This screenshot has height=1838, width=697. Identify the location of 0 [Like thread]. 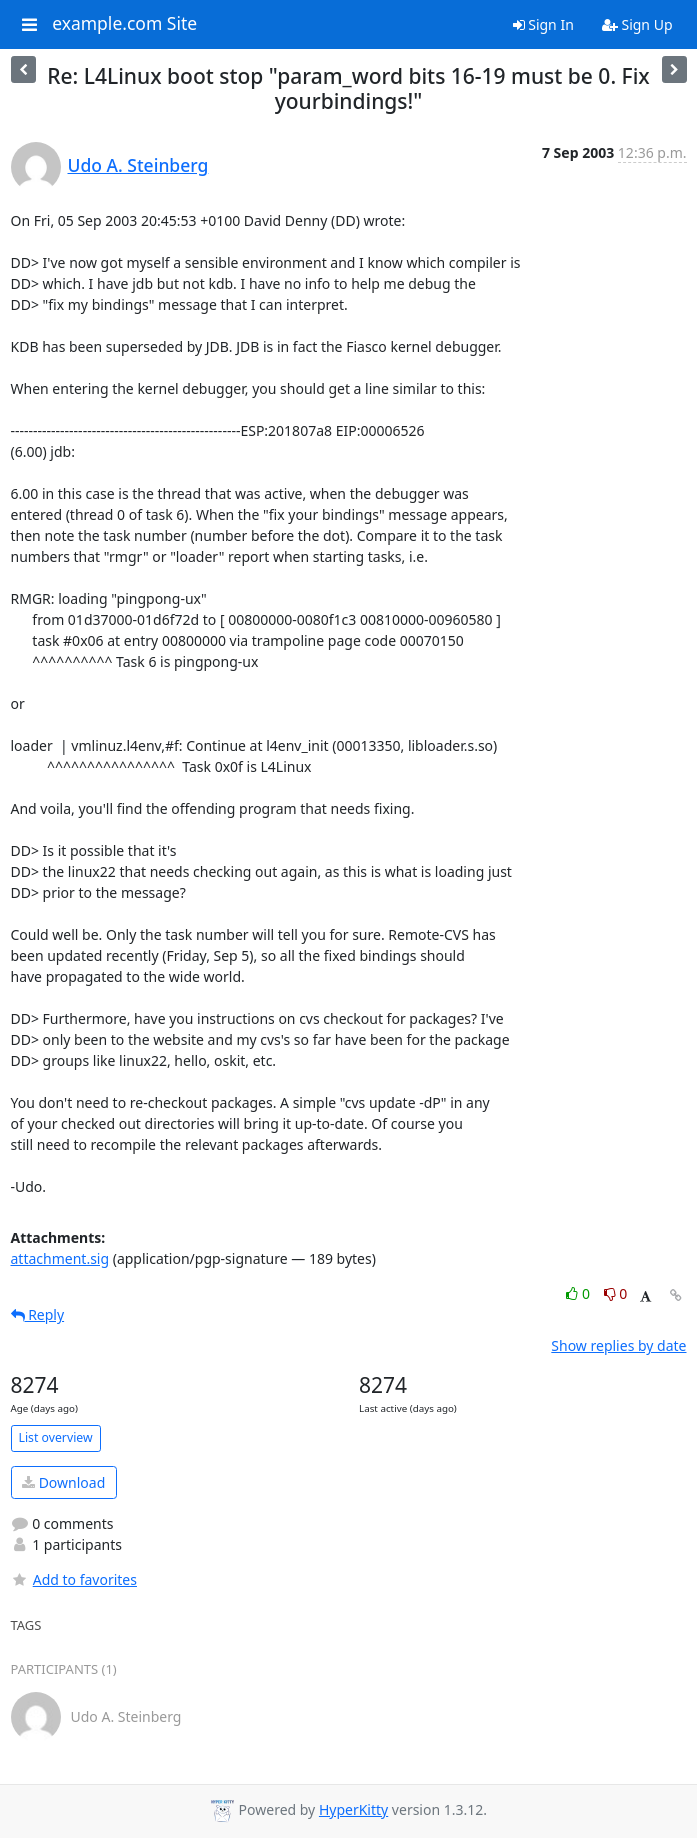
(579, 1293).